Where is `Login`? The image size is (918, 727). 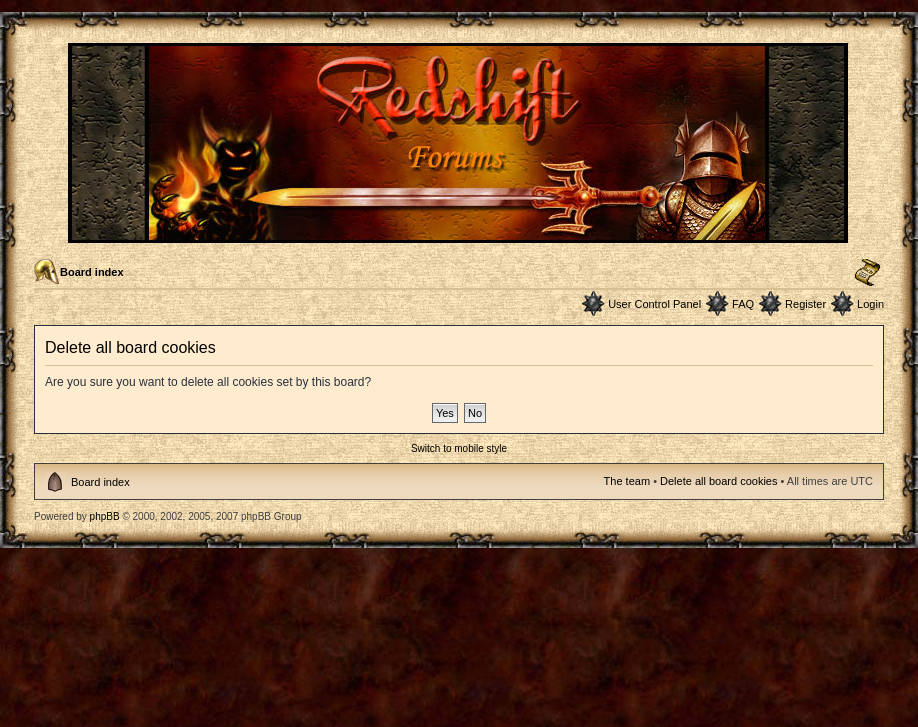
Login is located at coordinates (870, 304).